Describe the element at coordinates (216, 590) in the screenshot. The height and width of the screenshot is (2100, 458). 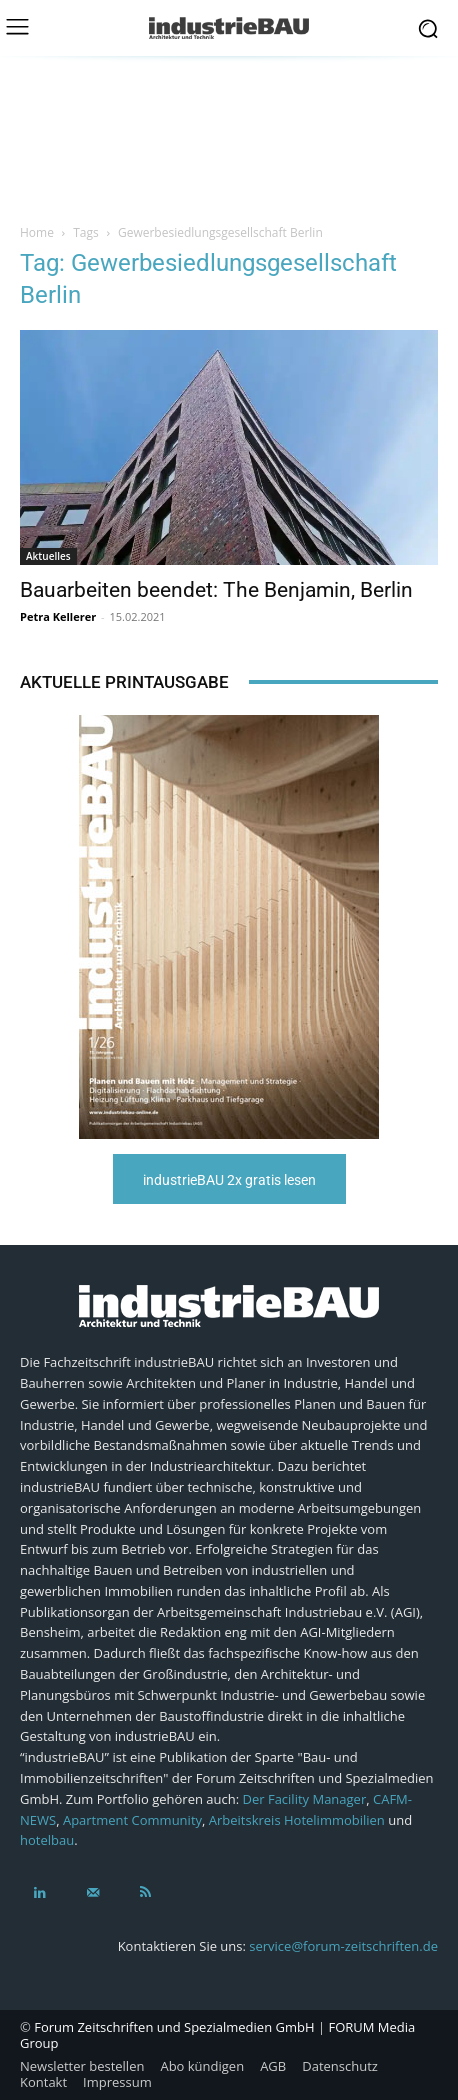
I see `Bauarbeiten beendet: The Benjamin, Berlin` at that location.